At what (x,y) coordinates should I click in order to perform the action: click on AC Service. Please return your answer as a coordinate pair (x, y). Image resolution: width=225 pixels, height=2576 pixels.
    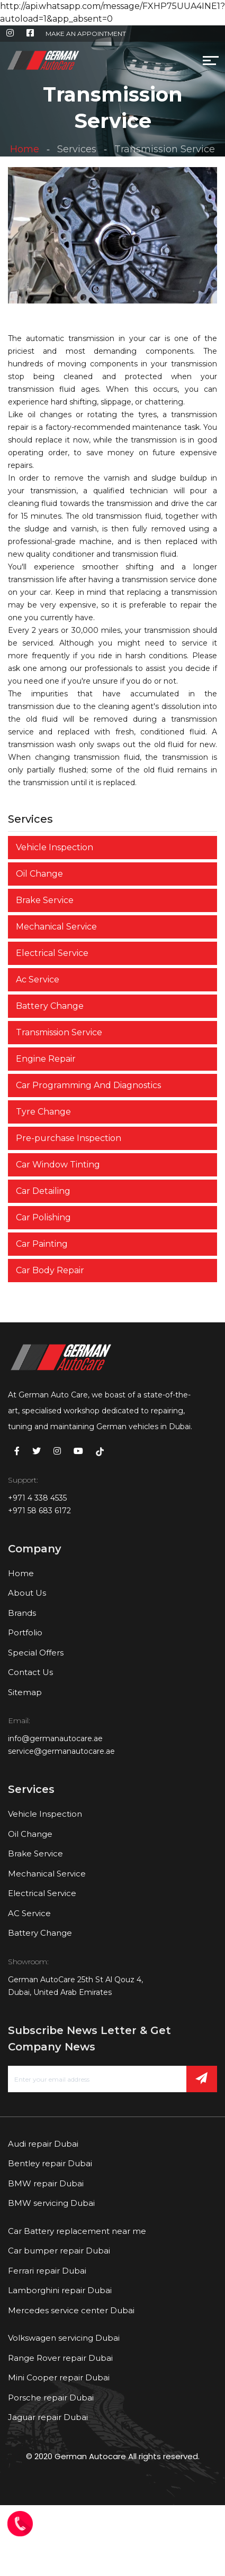
    Looking at the image, I should click on (29, 1913).